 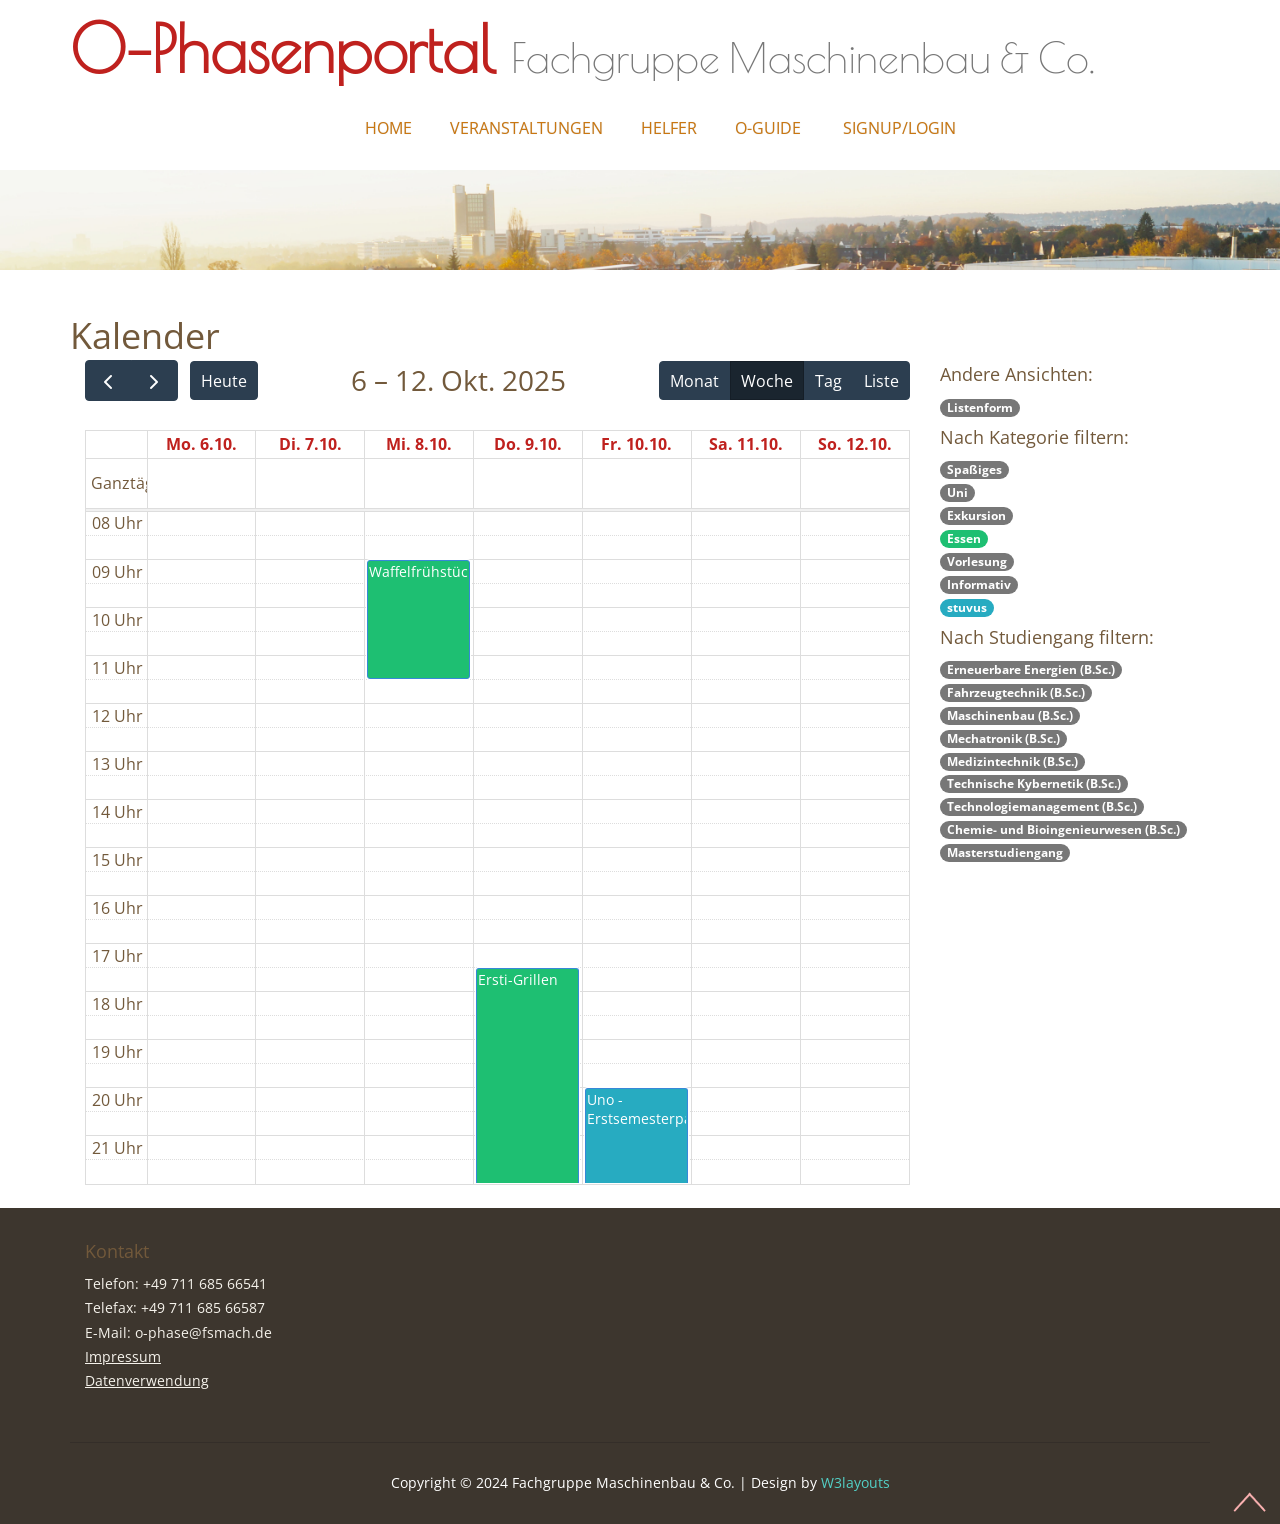 I want to click on Home, so click(x=388, y=128).